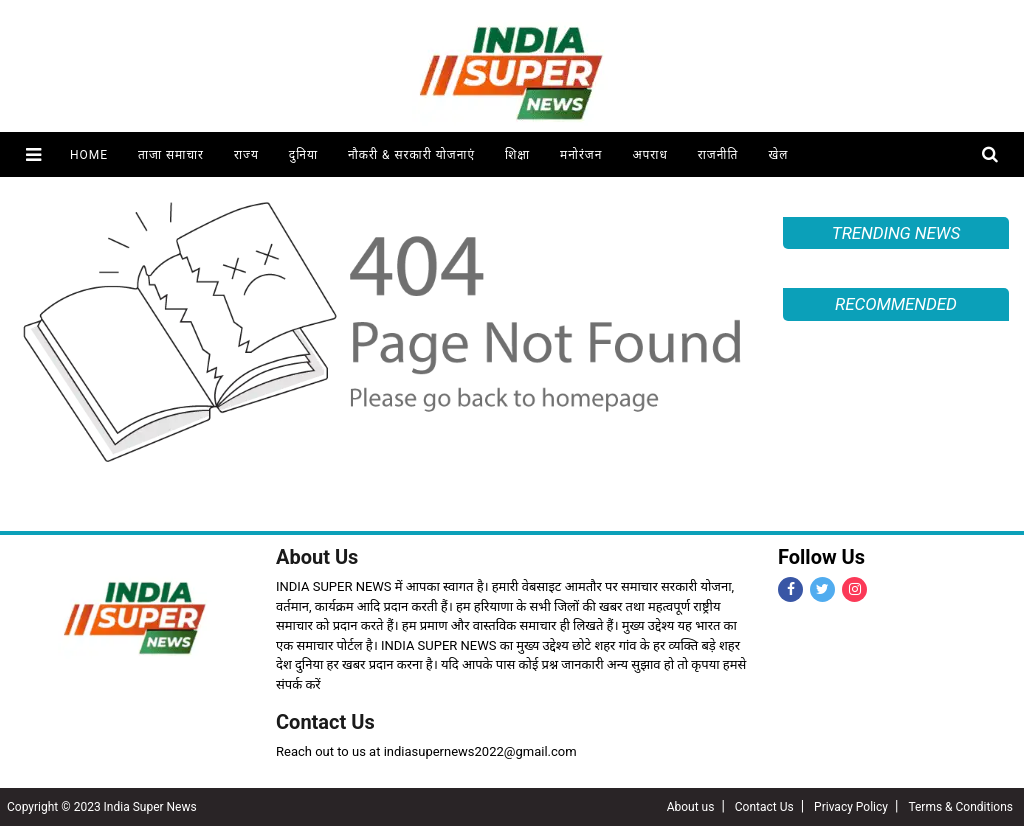  Describe the element at coordinates (317, 557) in the screenshot. I see `About Us` at that location.